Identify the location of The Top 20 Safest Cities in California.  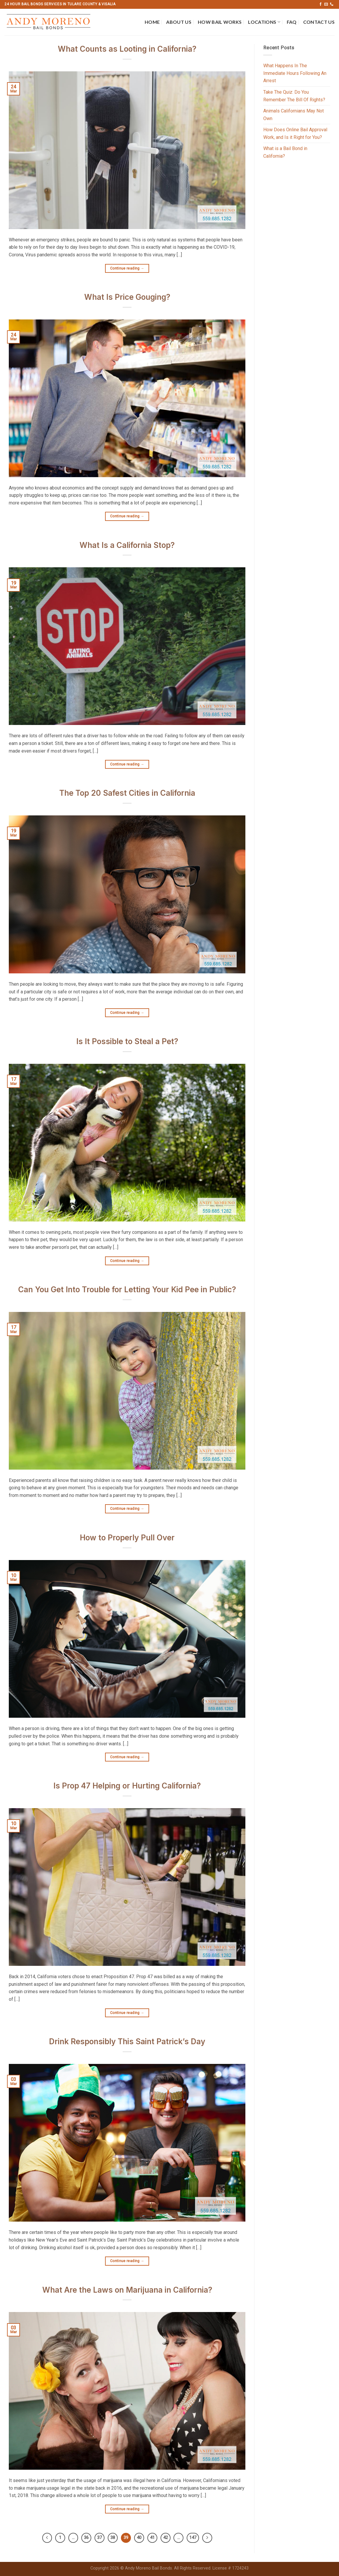
(127, 792).